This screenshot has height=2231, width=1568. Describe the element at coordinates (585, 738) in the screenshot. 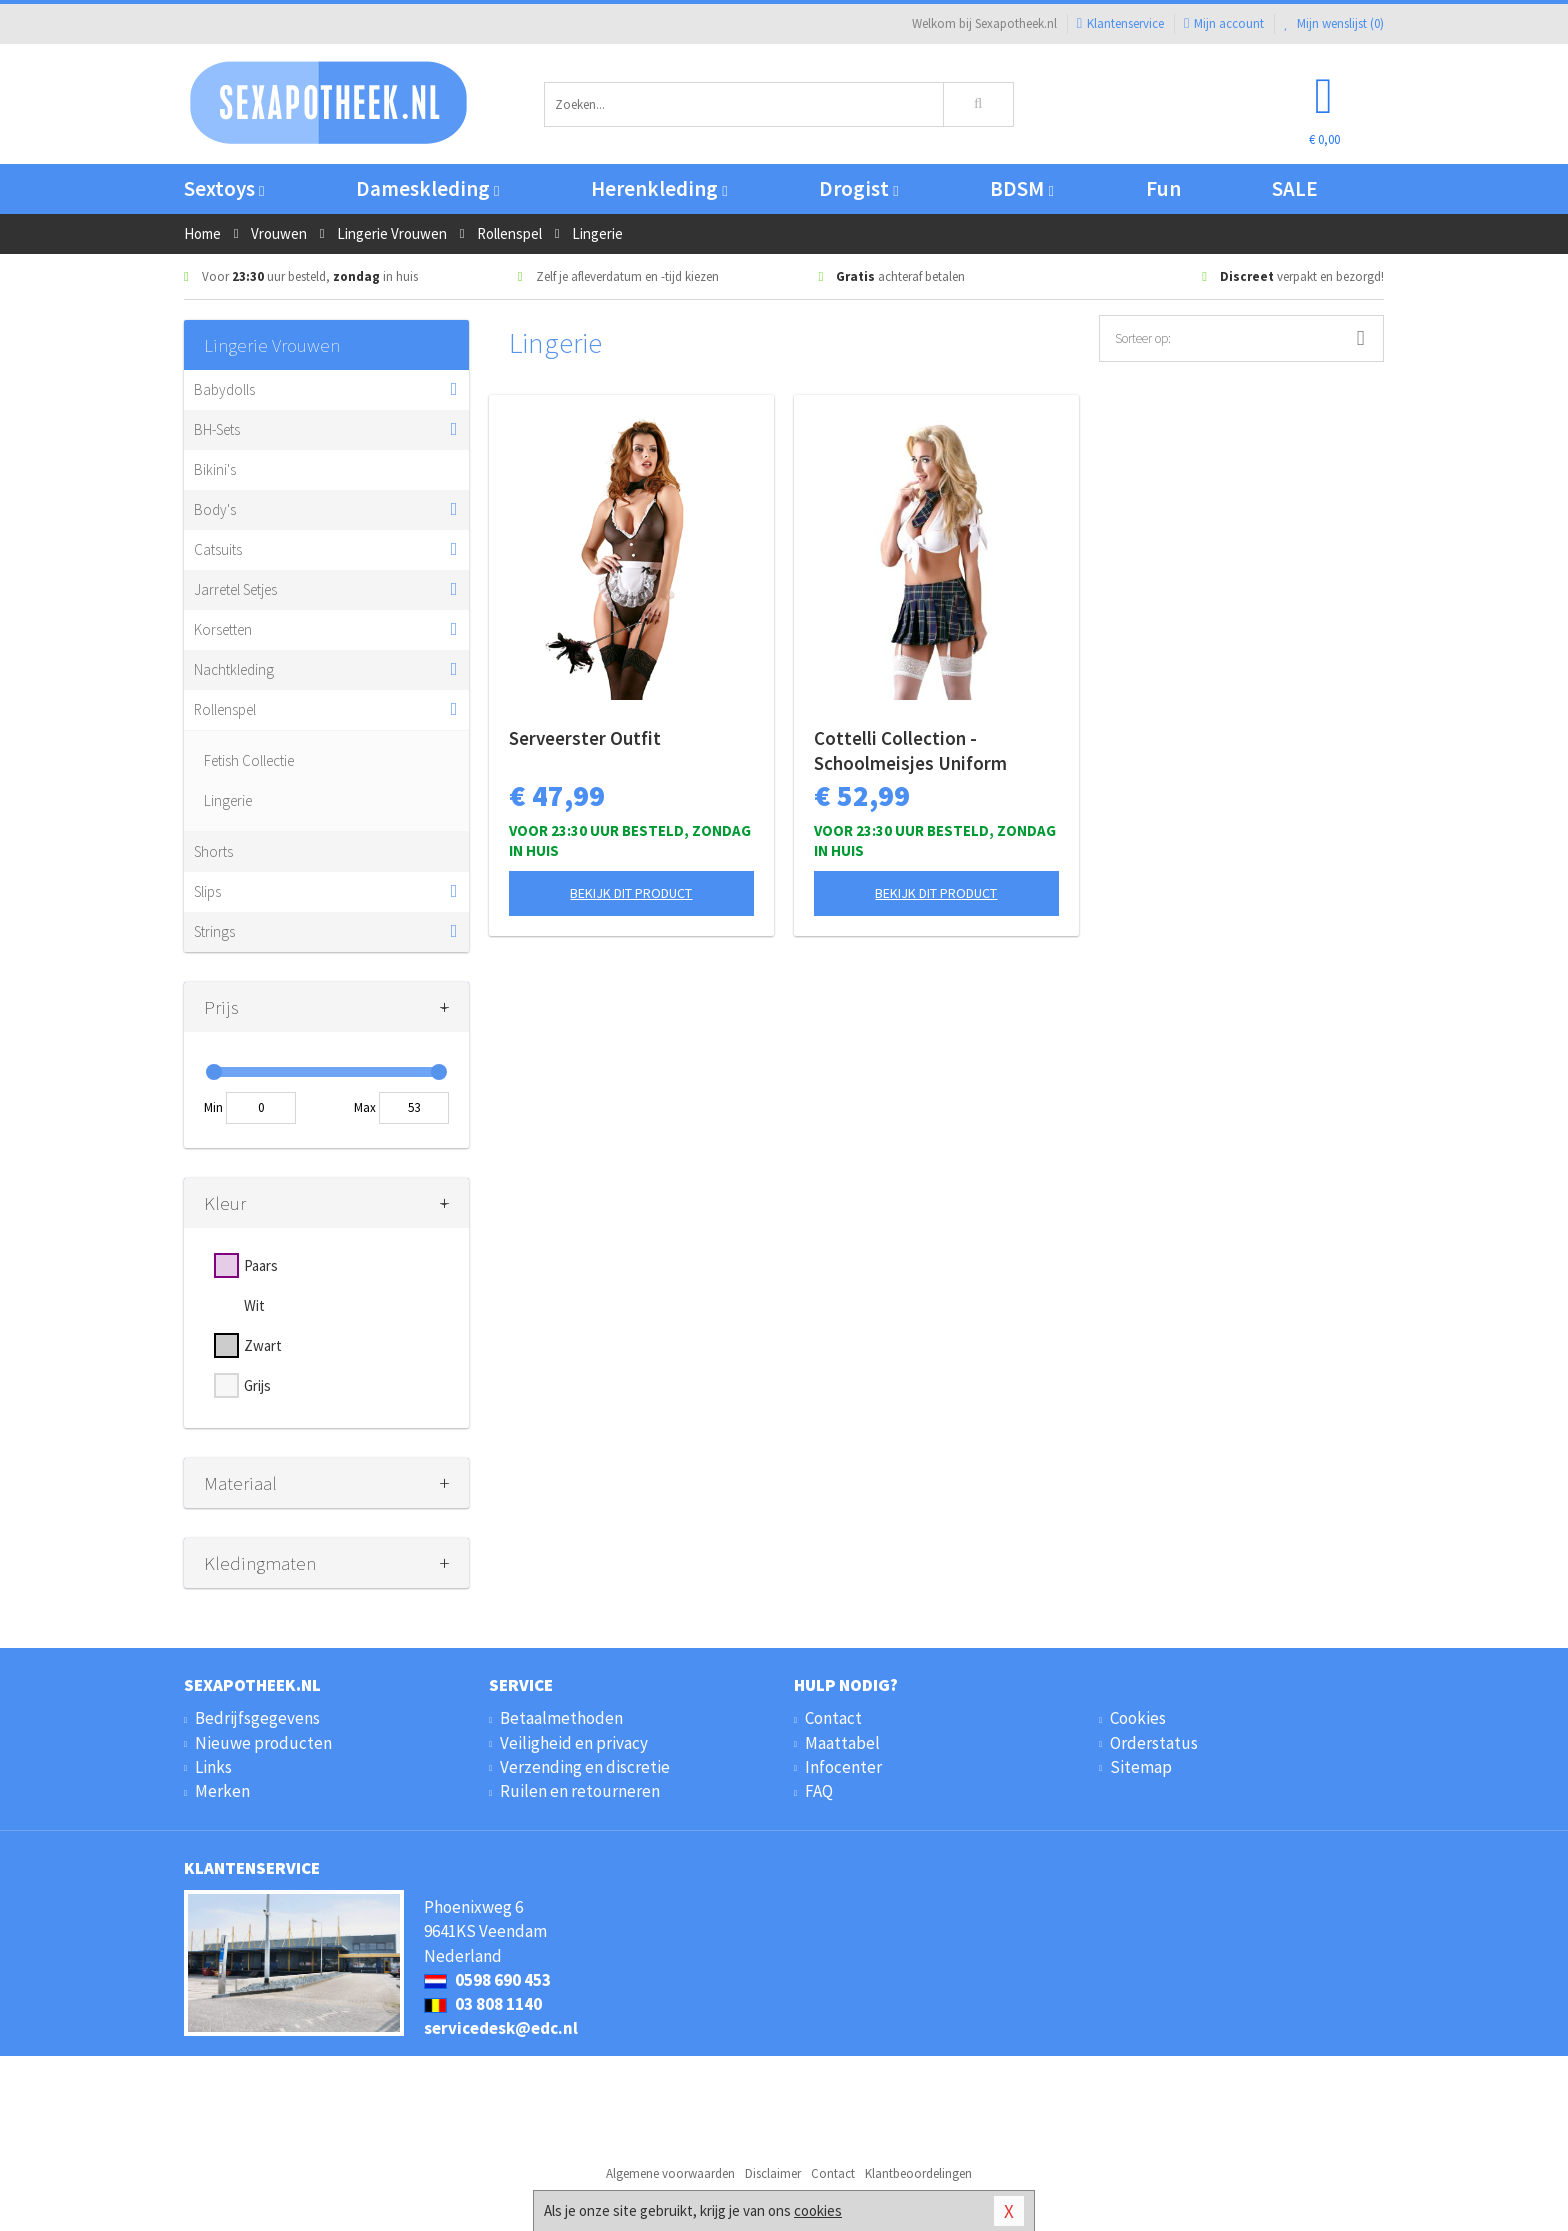

I see `Serveerster Outfit` at that location.